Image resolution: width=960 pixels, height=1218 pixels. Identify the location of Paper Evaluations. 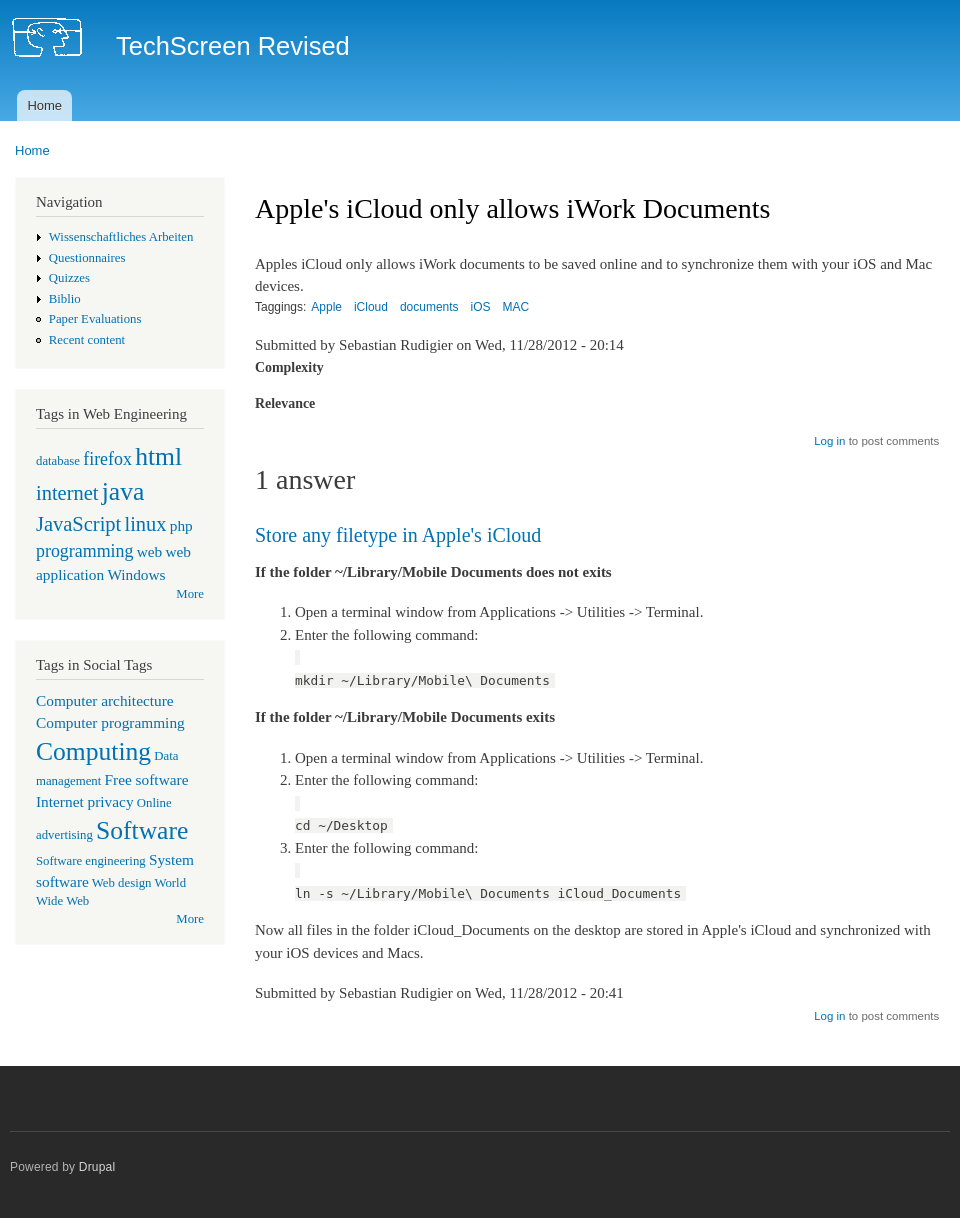
(95, 319).